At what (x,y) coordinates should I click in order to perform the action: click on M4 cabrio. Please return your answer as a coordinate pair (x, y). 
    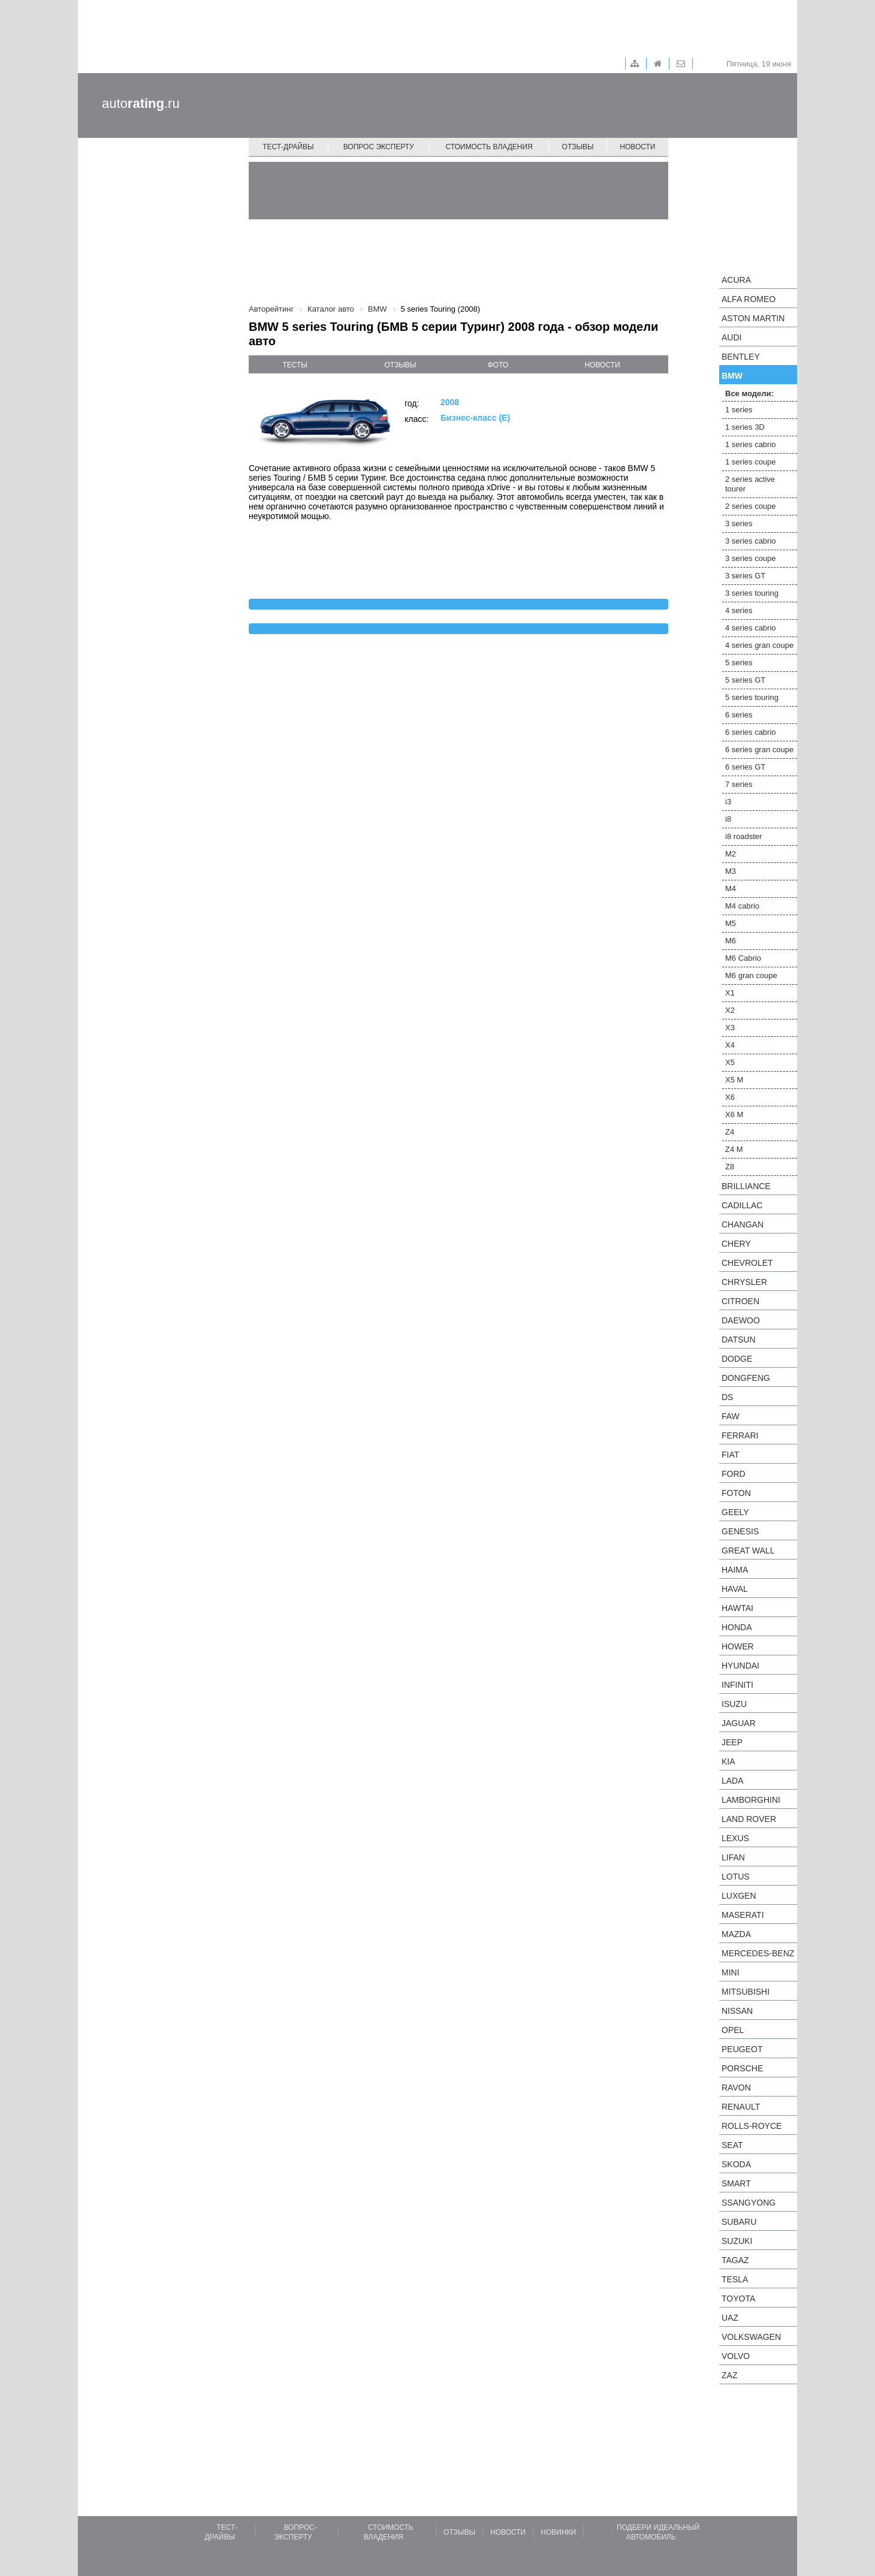
    Looking at the image, I should click on (742, 905).